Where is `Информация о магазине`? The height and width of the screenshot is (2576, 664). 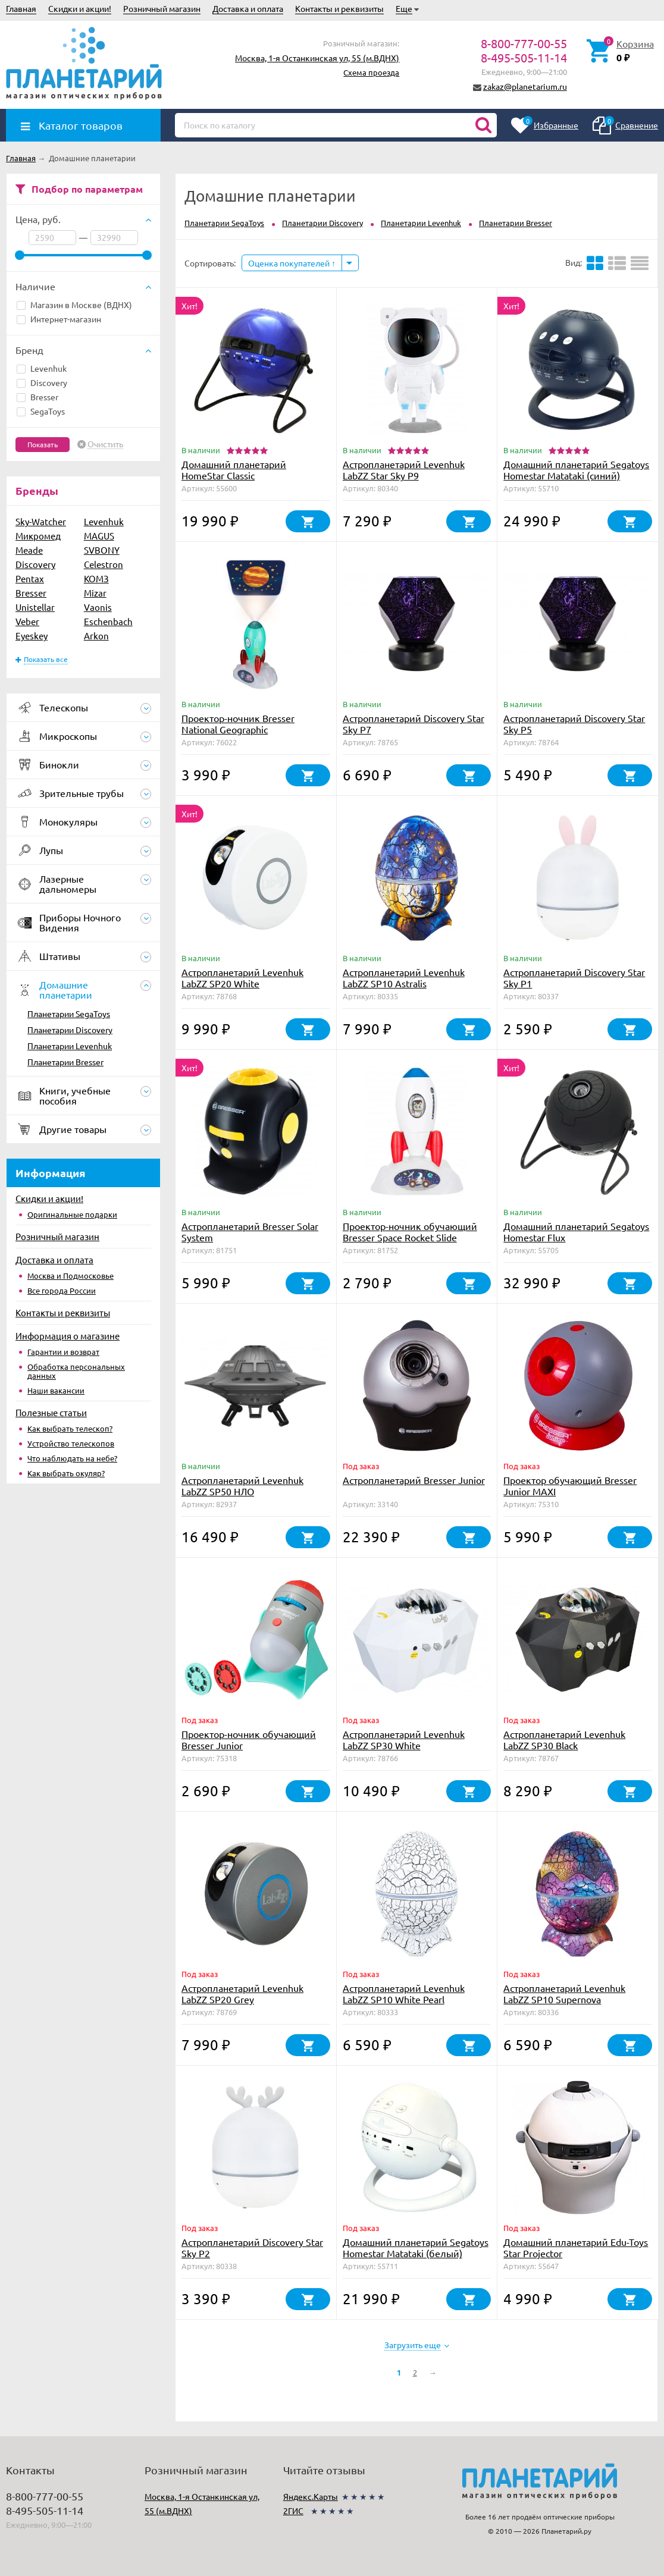 Информация о магазине is located at coordinates (67, 1335).